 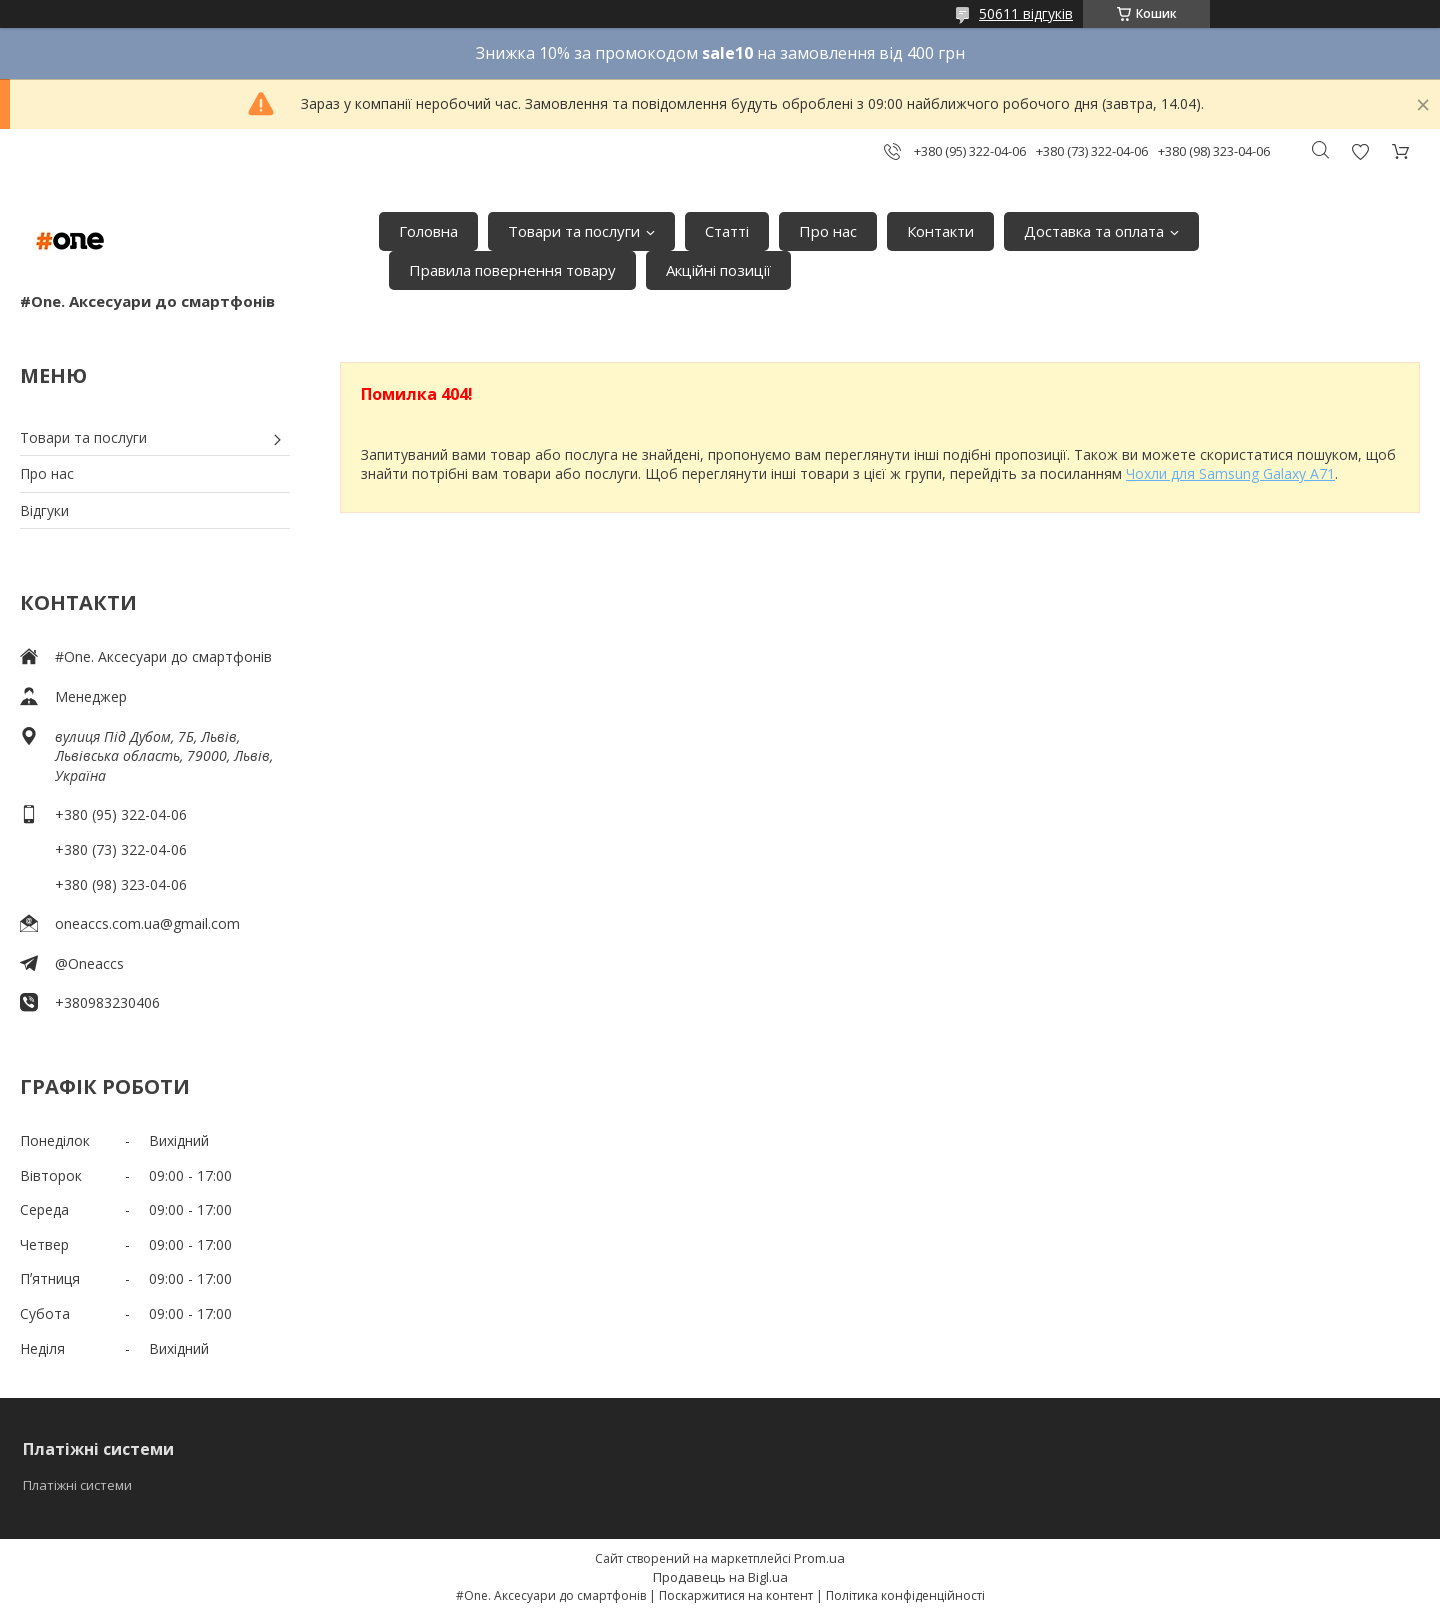 I want to click on oneaccs.com.ua@gmail.com, so click(x=147, y=923).